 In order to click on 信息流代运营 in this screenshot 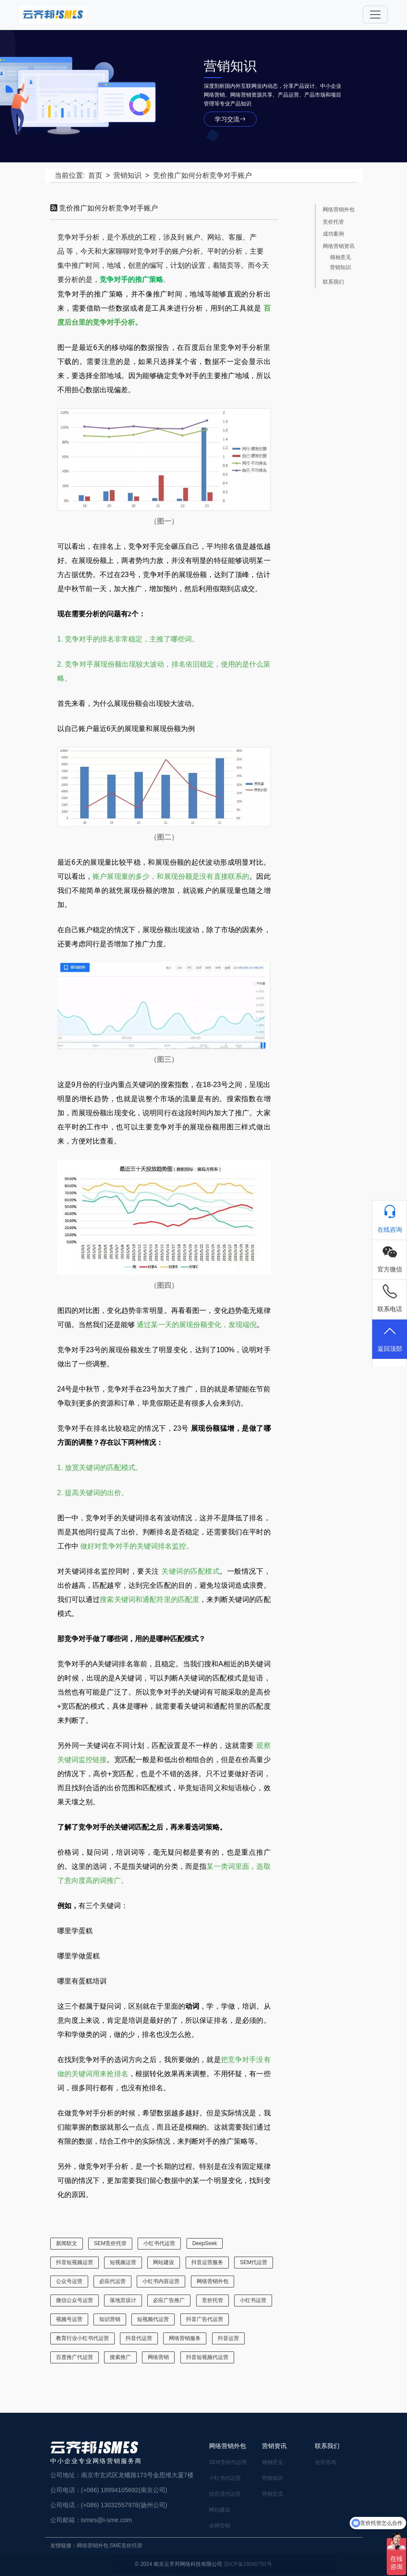, I will do `click(225, 2494)`.